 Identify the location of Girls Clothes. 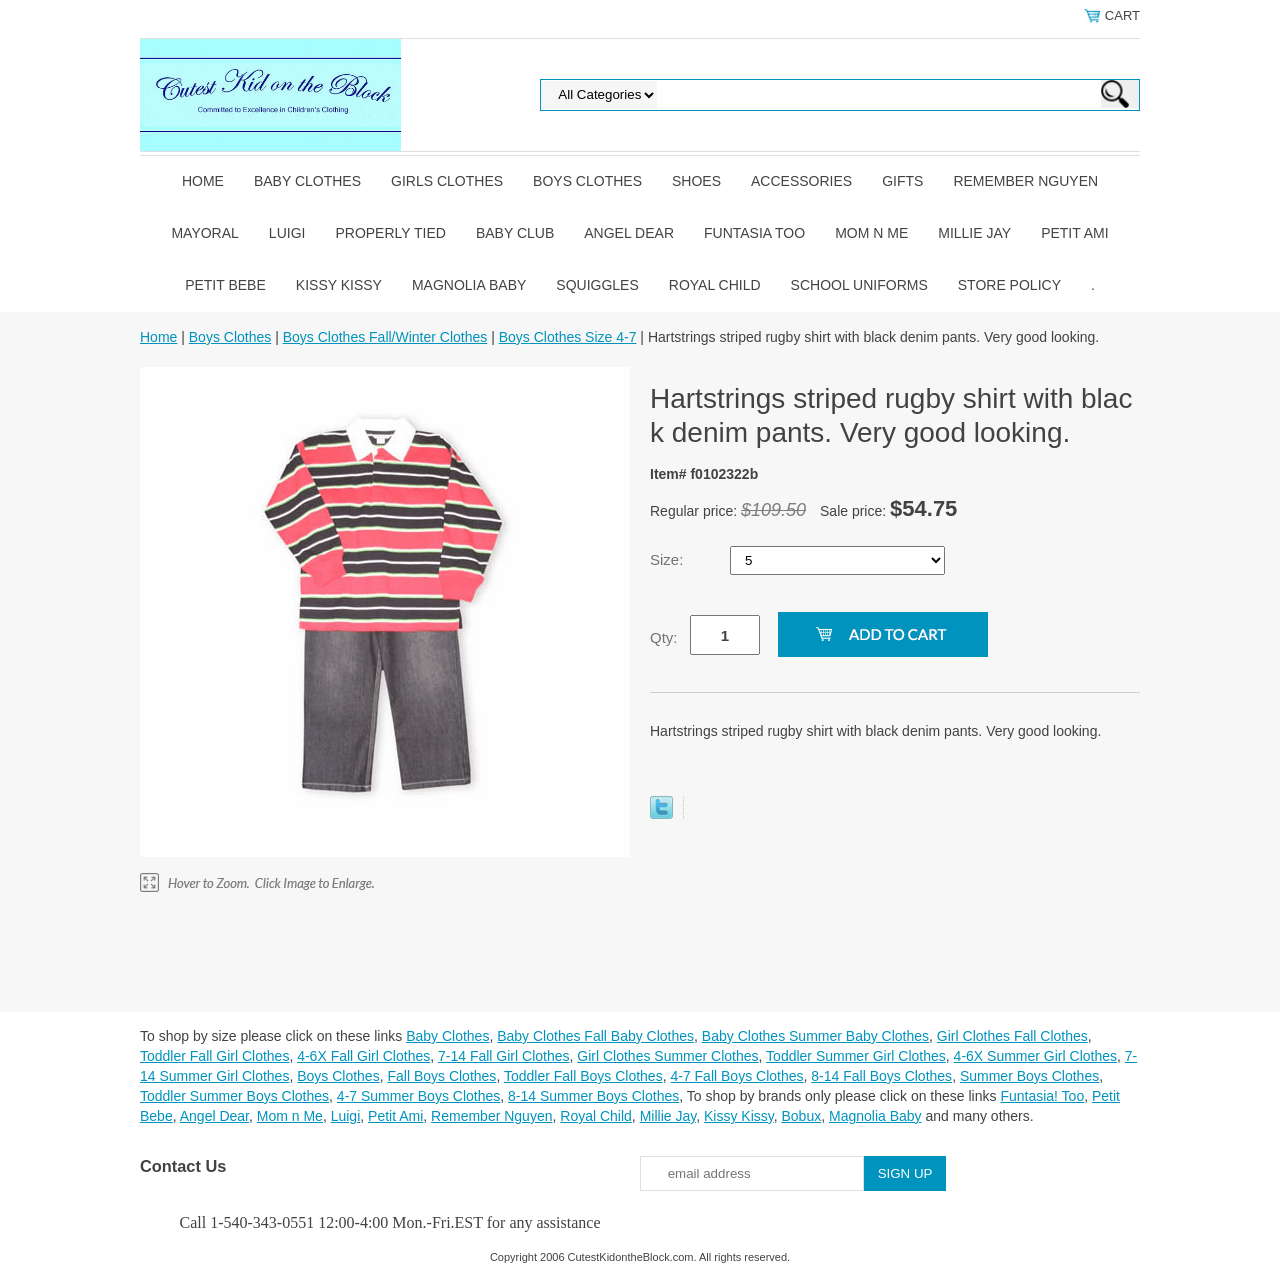
(447, 181).